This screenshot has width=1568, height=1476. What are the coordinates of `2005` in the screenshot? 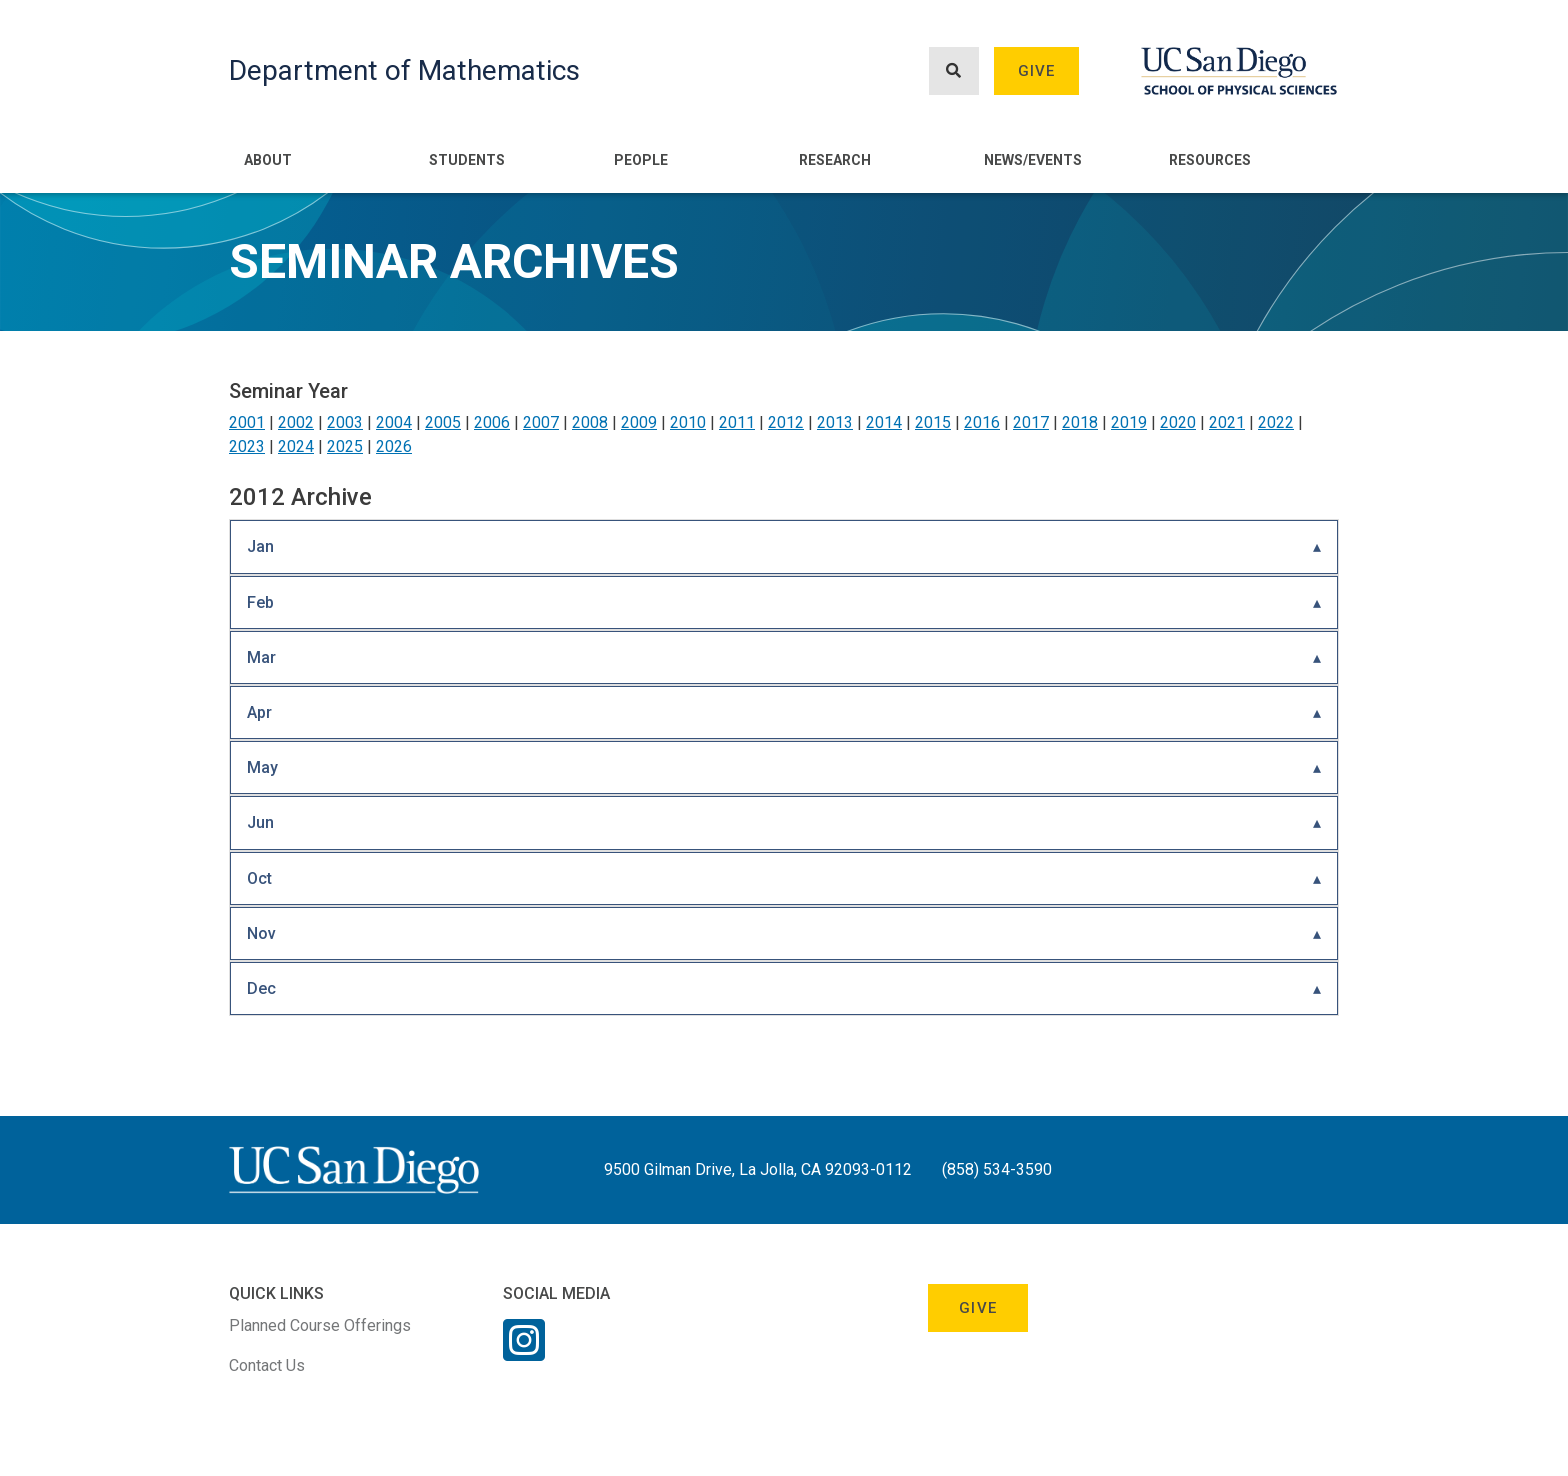 It's located at (443, 422).